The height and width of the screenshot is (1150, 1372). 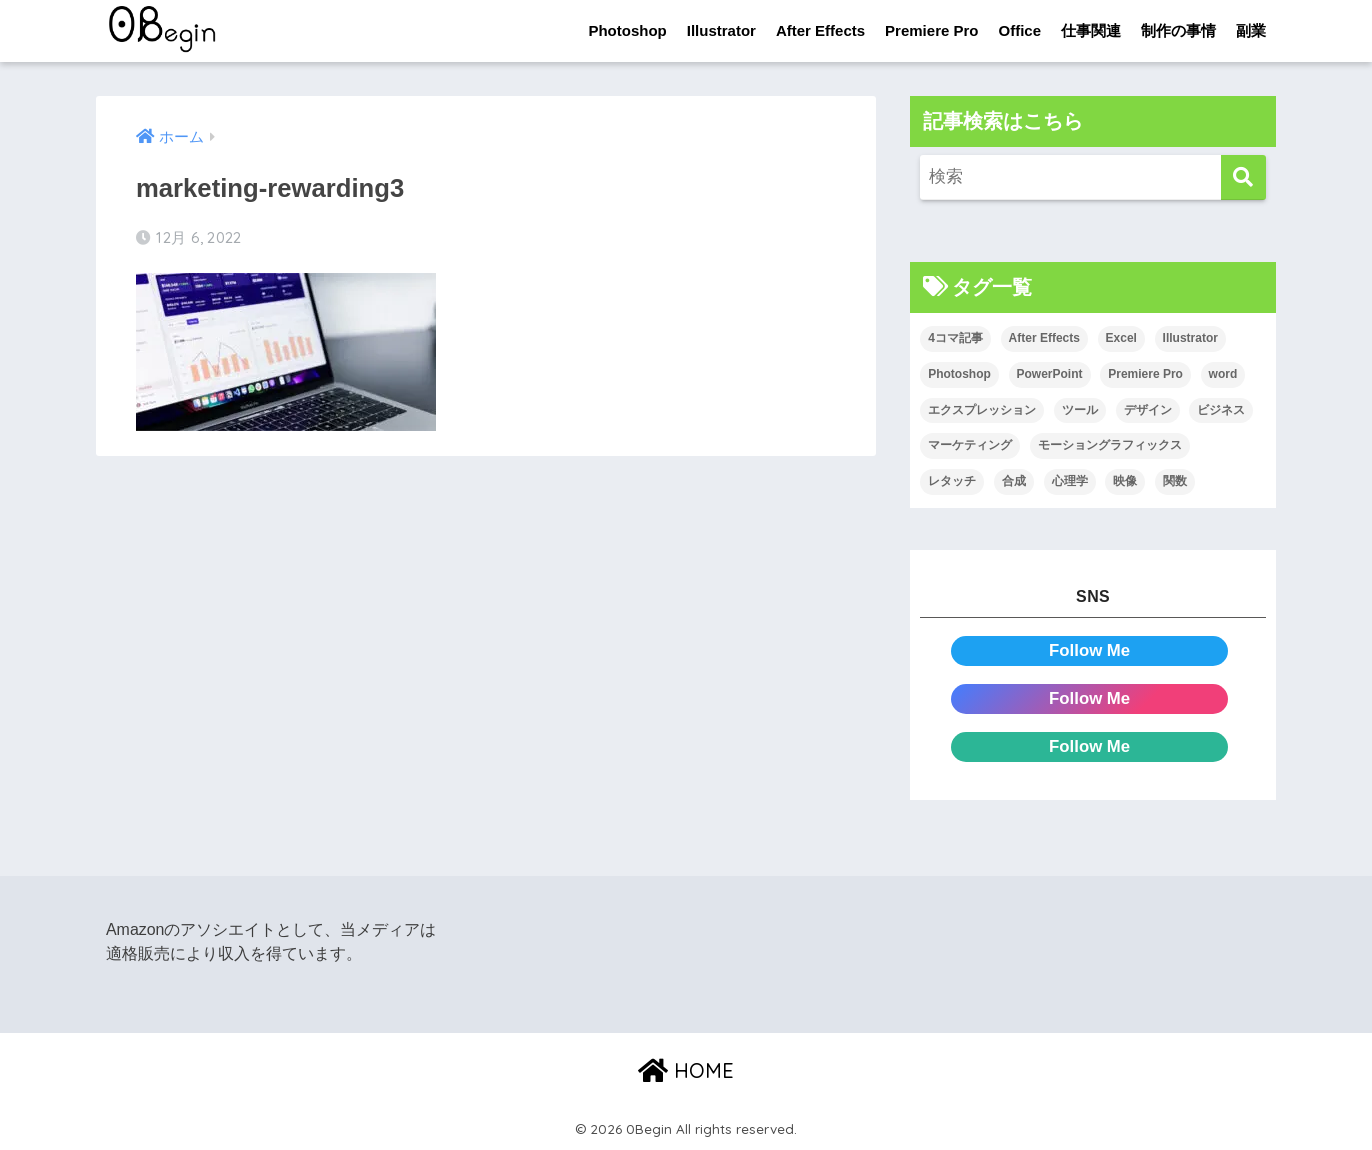 What do you see at coordinates (1070, 481) in the screenshot?
I see `心理学 [心理学 (17個の項目)]` at bounding box center [1070, 481].